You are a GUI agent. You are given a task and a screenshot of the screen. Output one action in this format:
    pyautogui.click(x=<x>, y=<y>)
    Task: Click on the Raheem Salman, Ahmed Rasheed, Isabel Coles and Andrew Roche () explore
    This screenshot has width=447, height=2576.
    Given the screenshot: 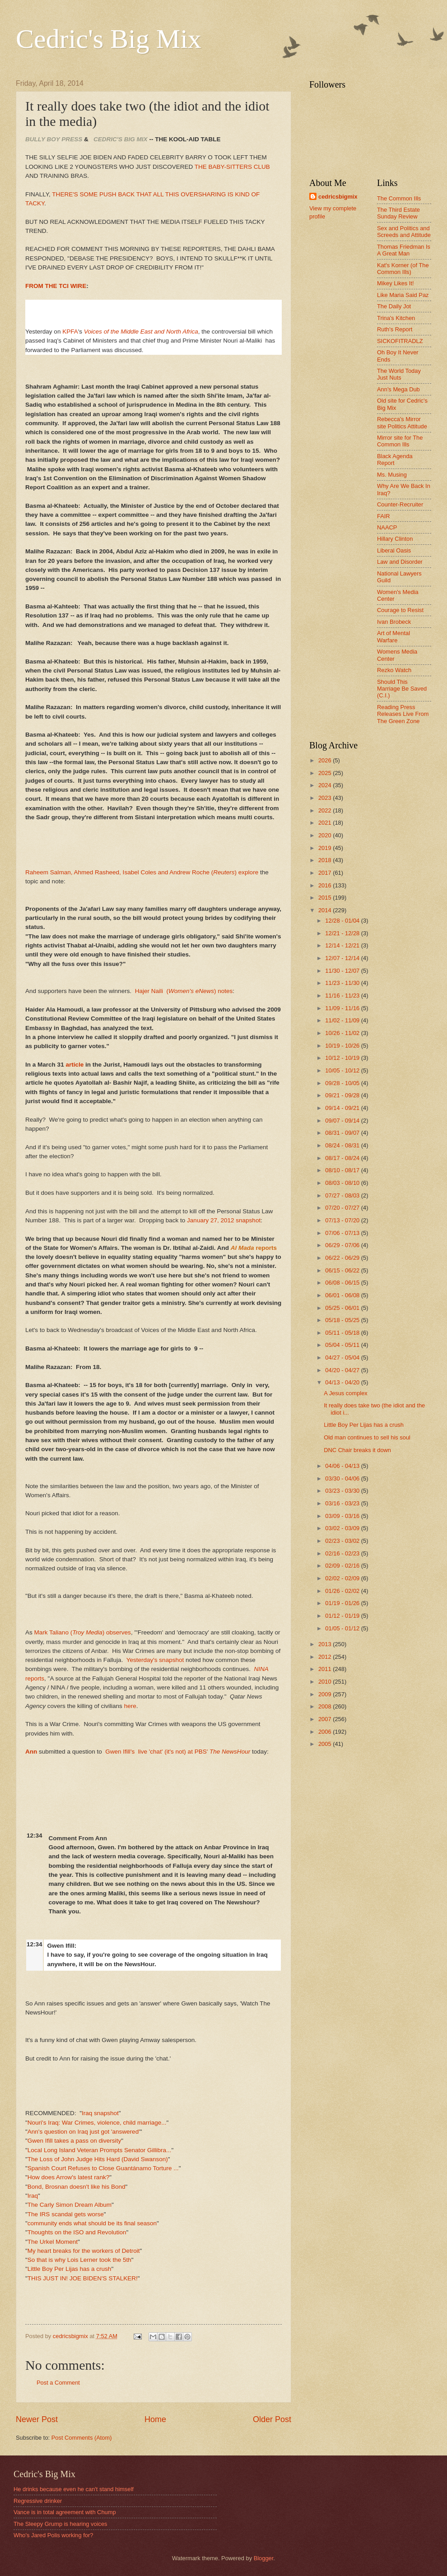 What is the action you would take?
    pyautogui.click(x=141, y=872)
    